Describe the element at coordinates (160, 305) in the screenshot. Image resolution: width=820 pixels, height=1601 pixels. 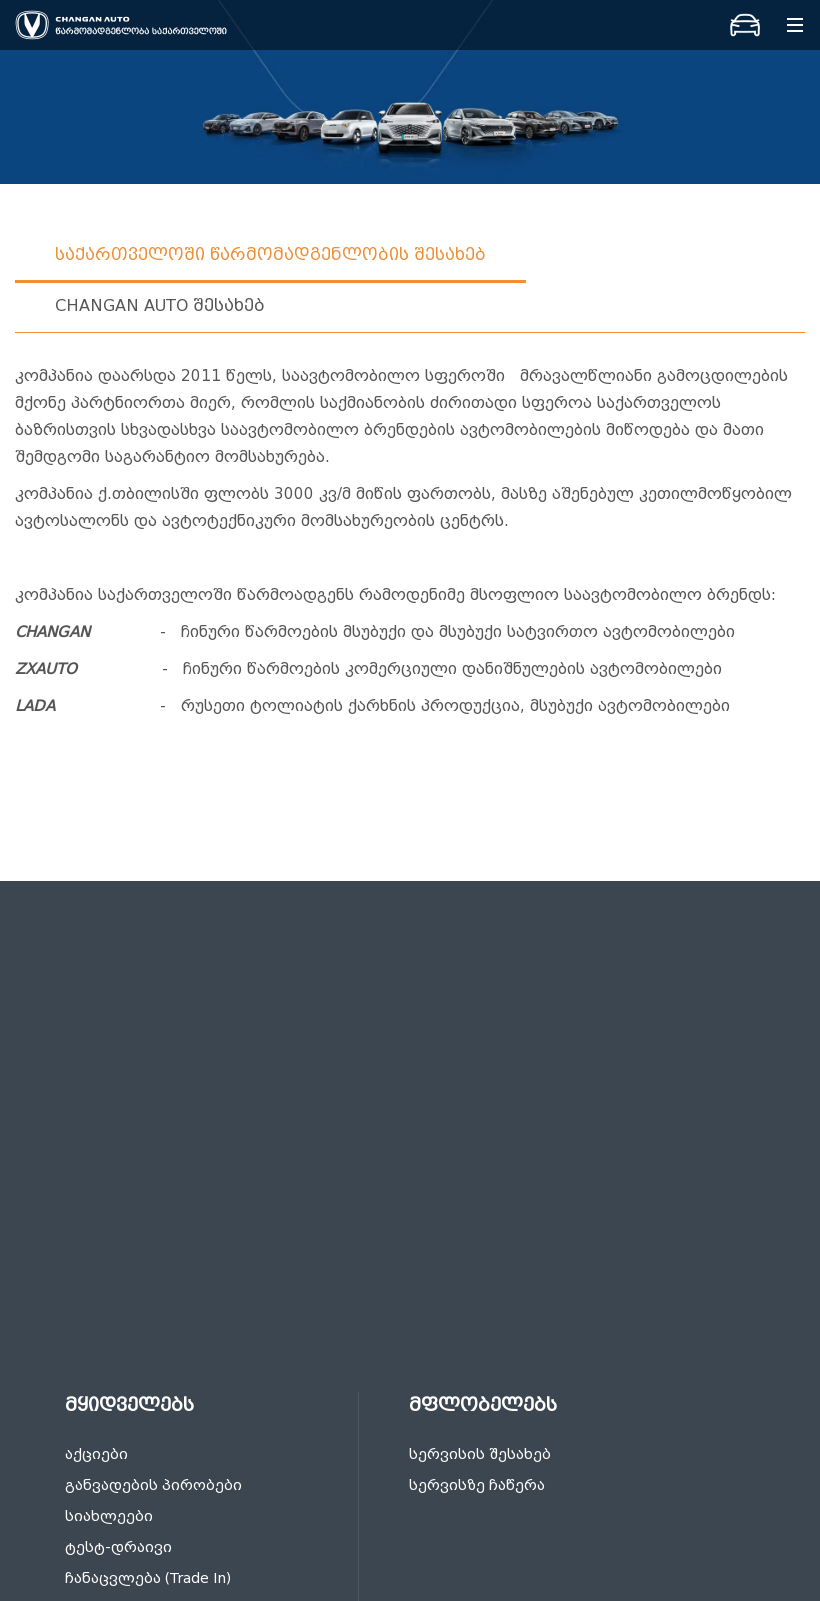
I see `Changan auto შესახებ` at that location.